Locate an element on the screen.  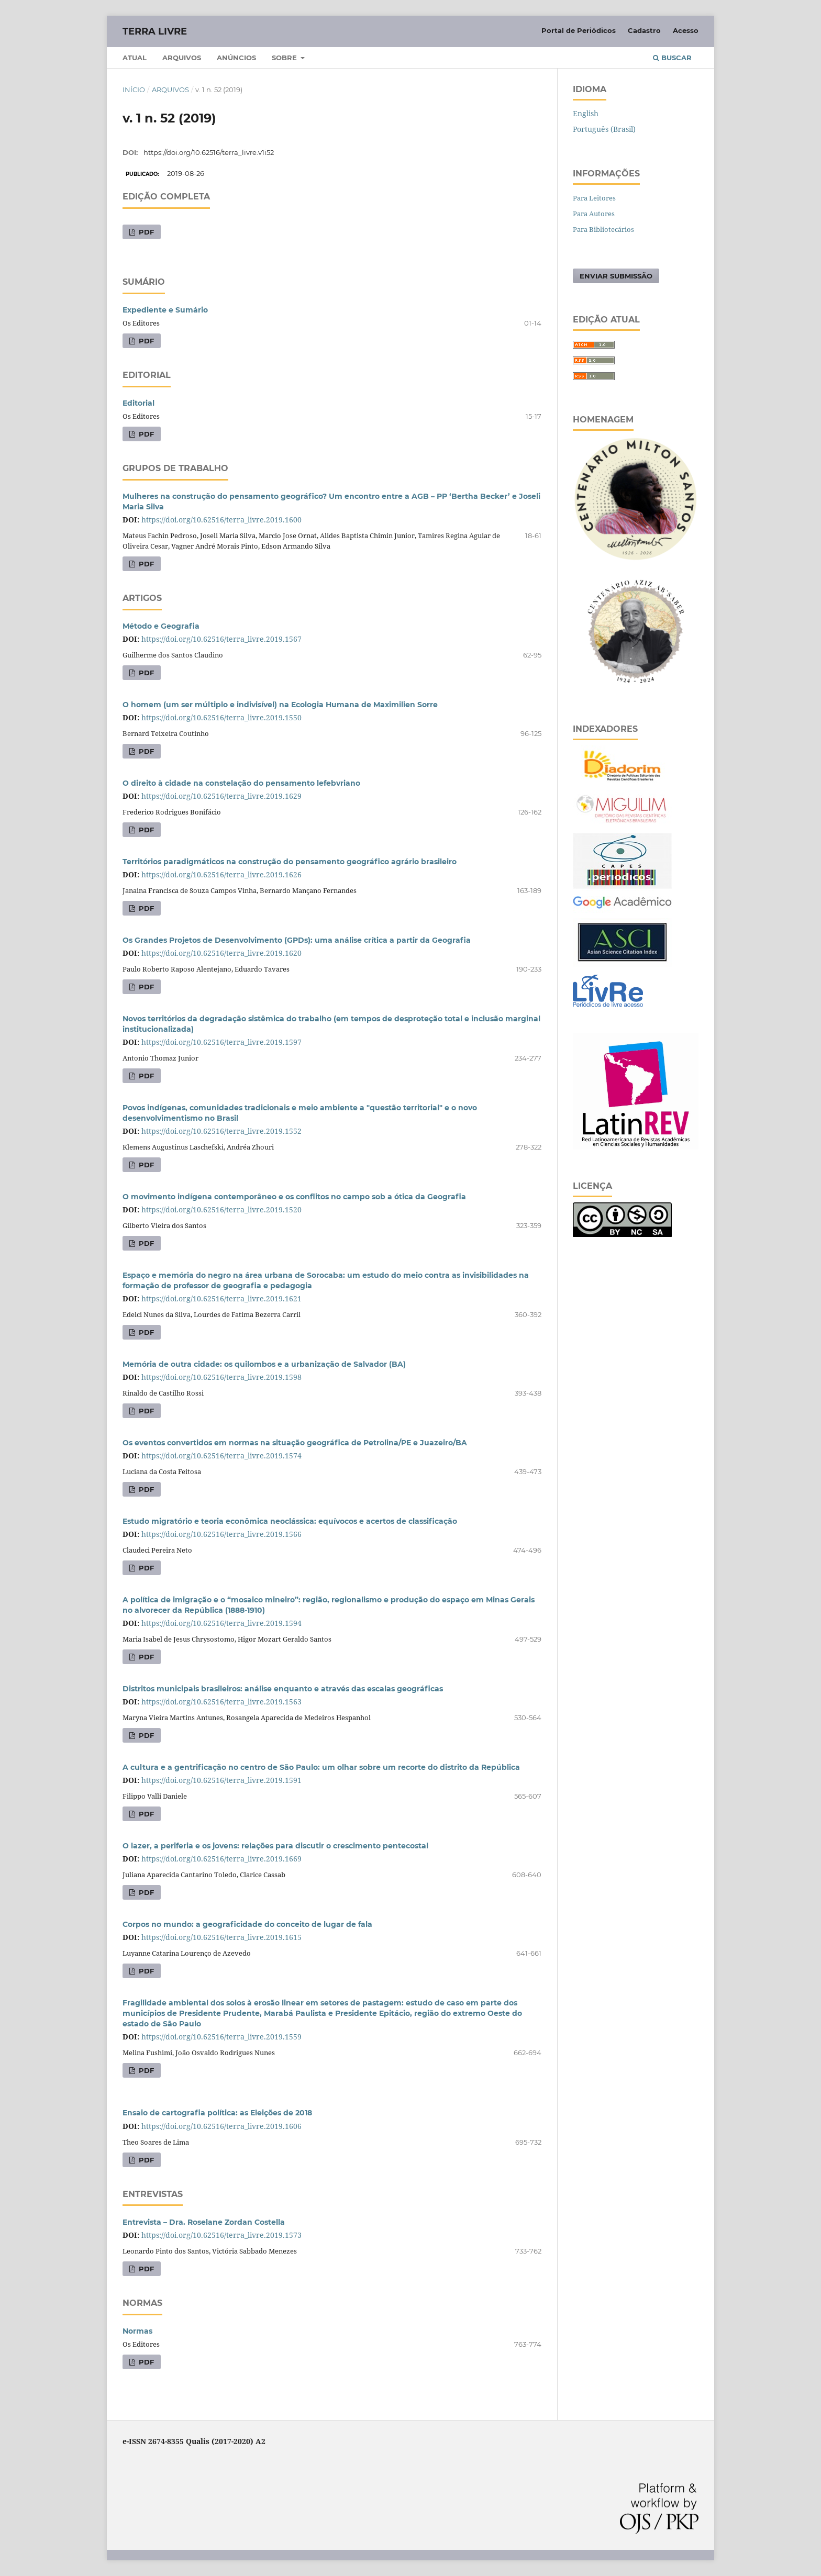
Para Bibliotecários is located at coordinates (603, 229).